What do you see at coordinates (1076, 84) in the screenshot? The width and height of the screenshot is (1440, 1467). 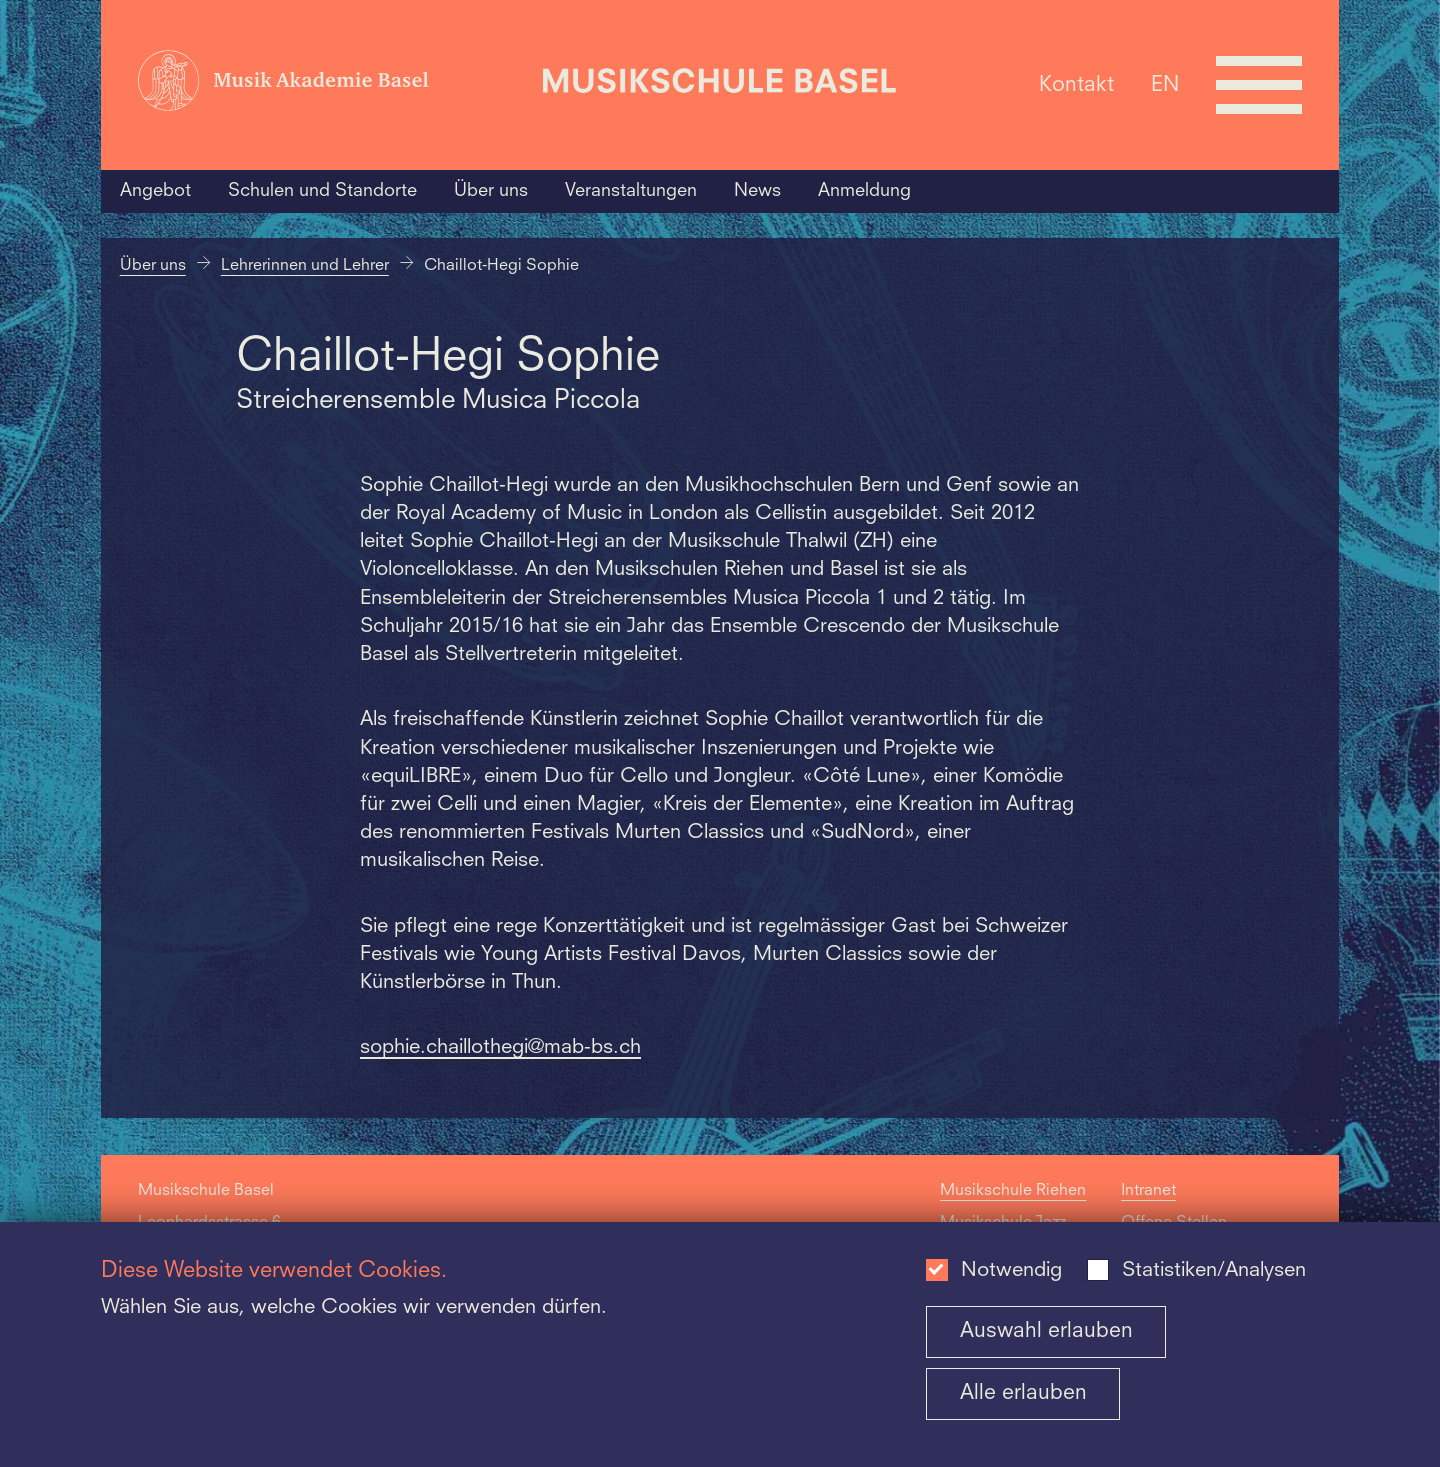 I see `Kontakt` at bounding box center [1076, 84].